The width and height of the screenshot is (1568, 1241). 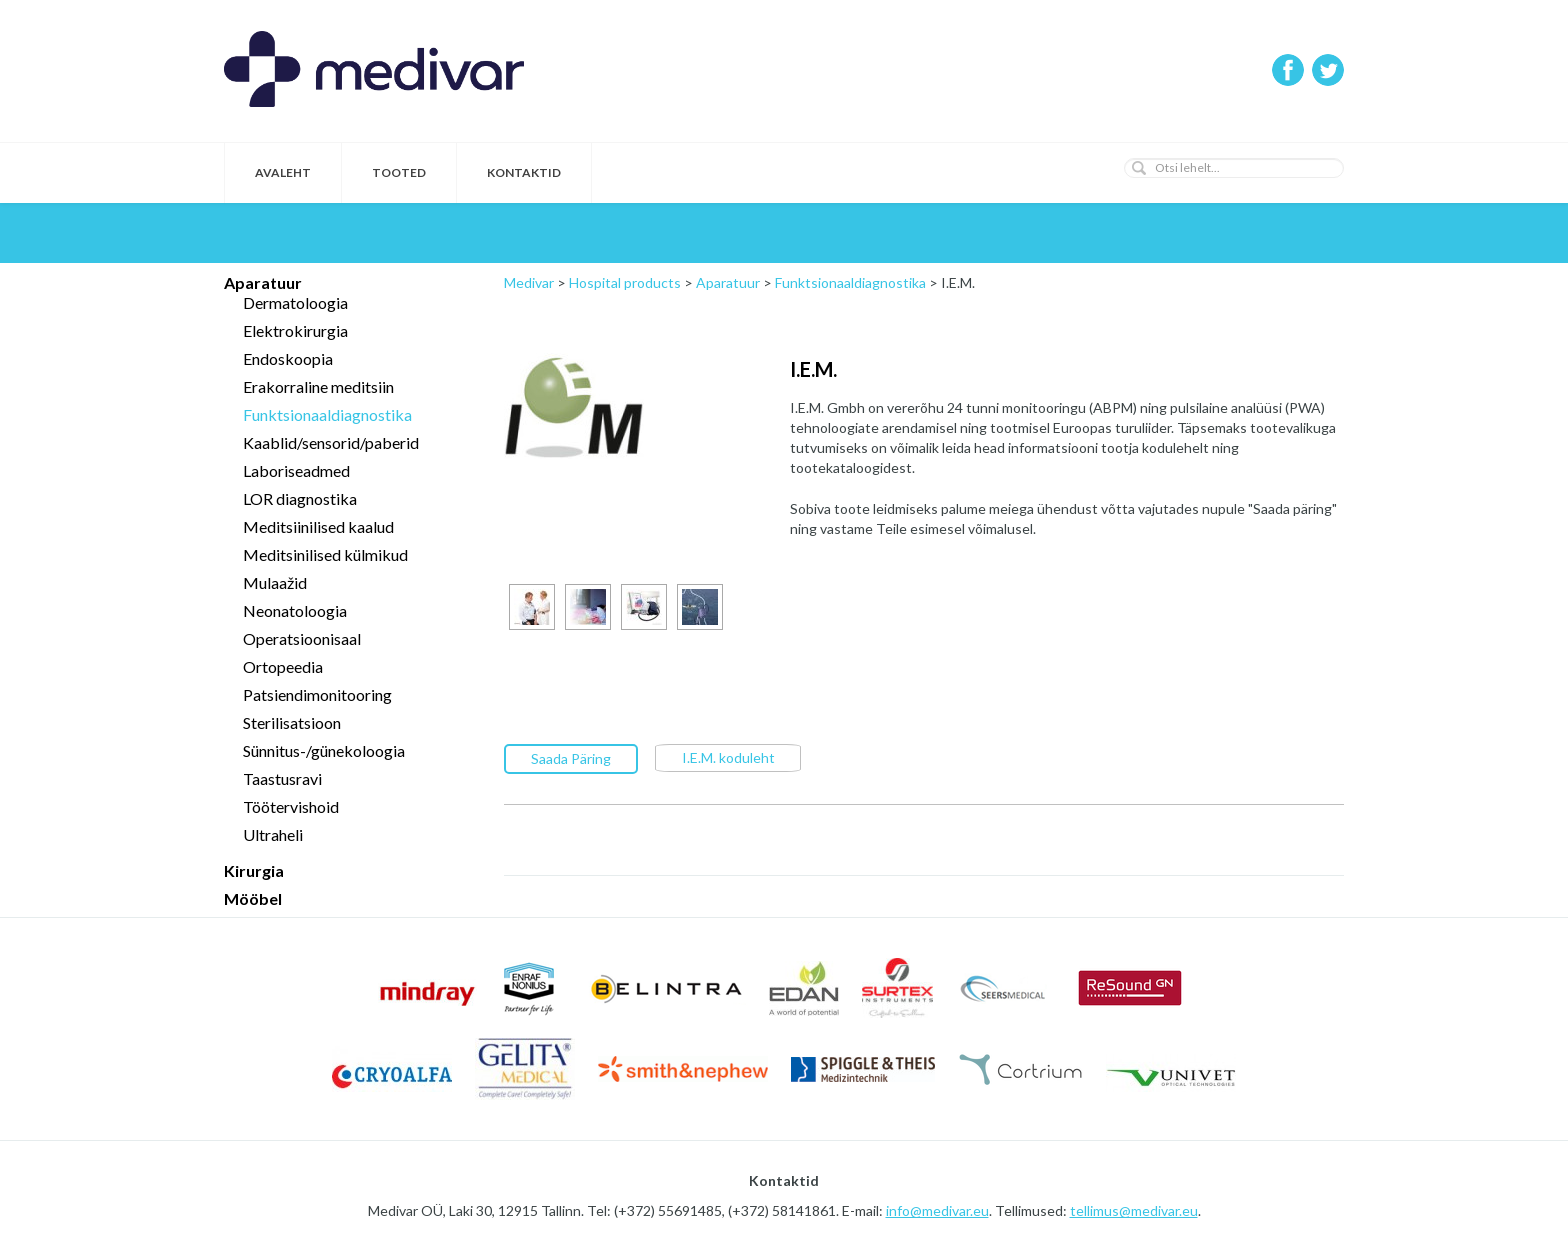 What do you see at coordinates (275, 582) in the screenshot?
I see `Mulaažid` at bounding box center [275, 582].